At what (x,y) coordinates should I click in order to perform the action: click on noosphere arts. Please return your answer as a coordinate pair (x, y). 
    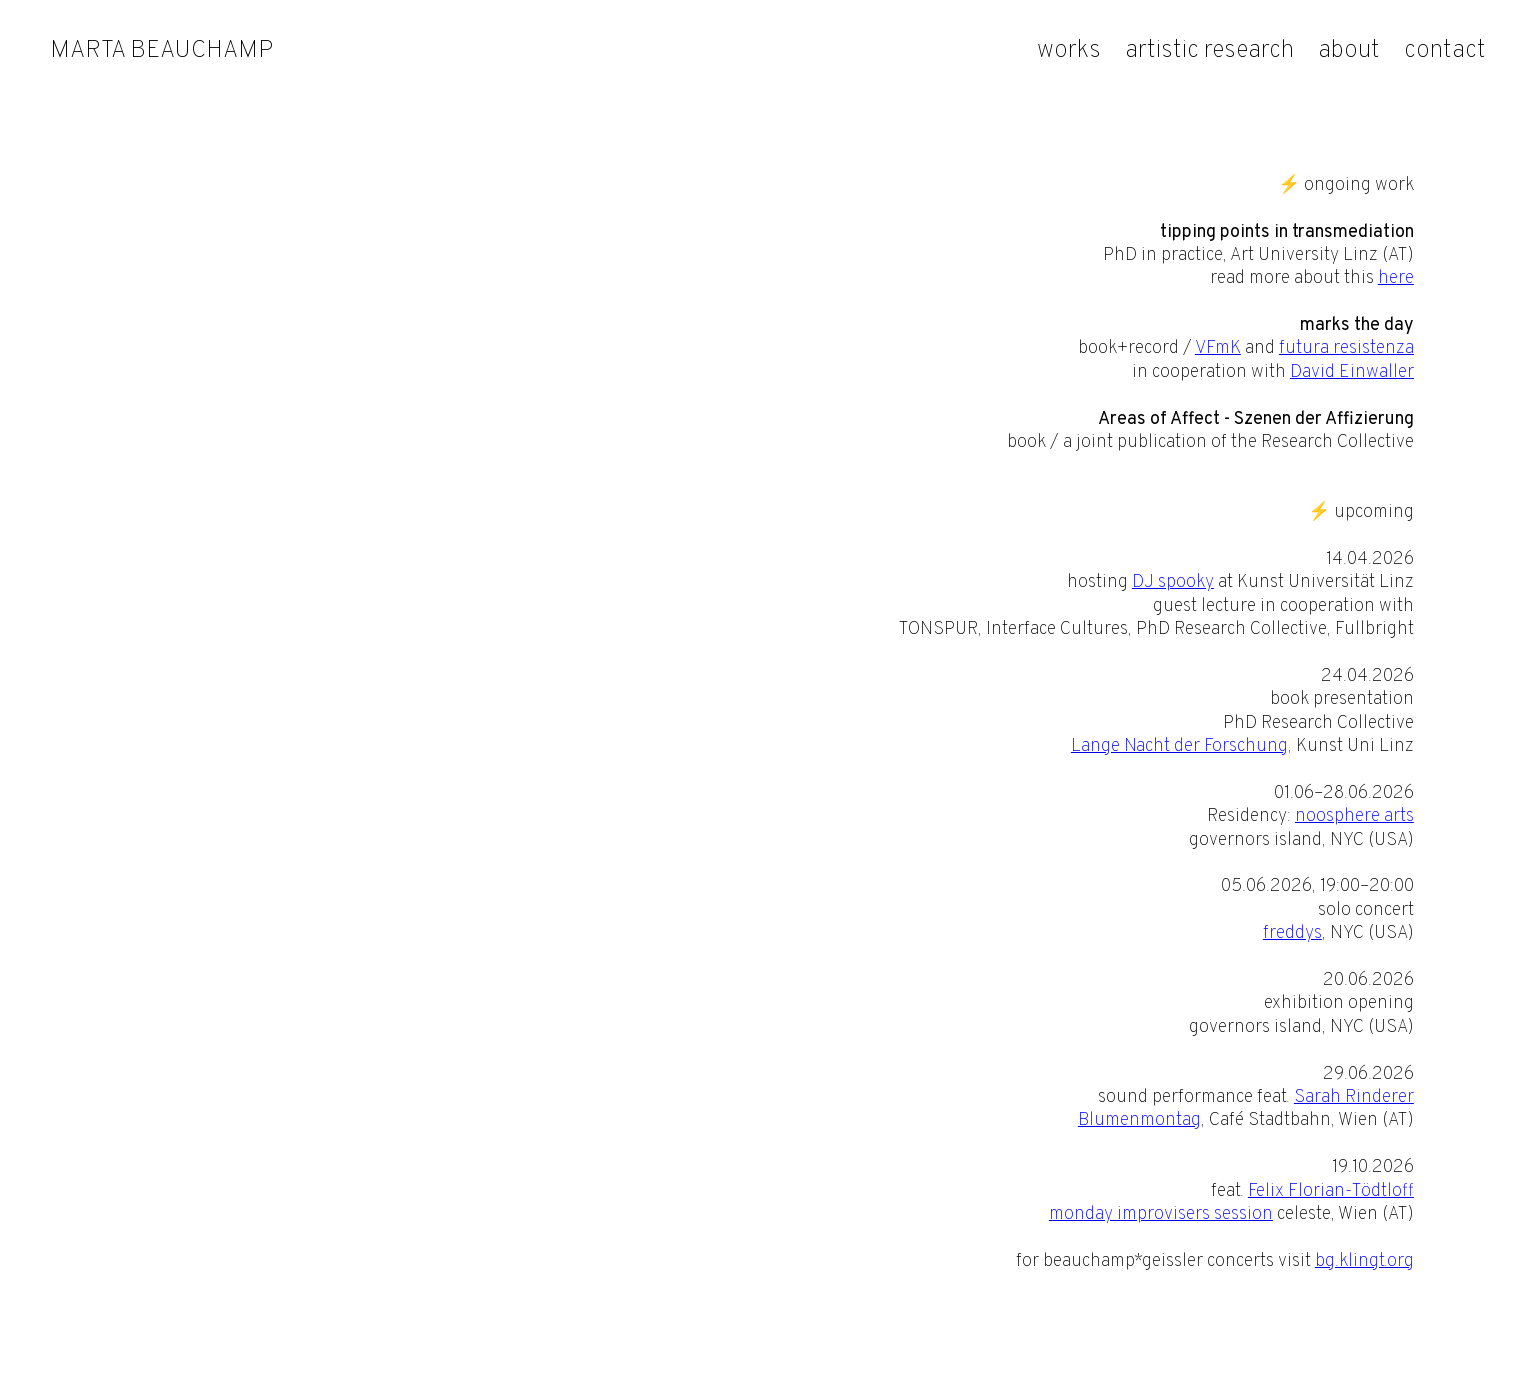
    Looking at the image, I should click on (1354, 816).